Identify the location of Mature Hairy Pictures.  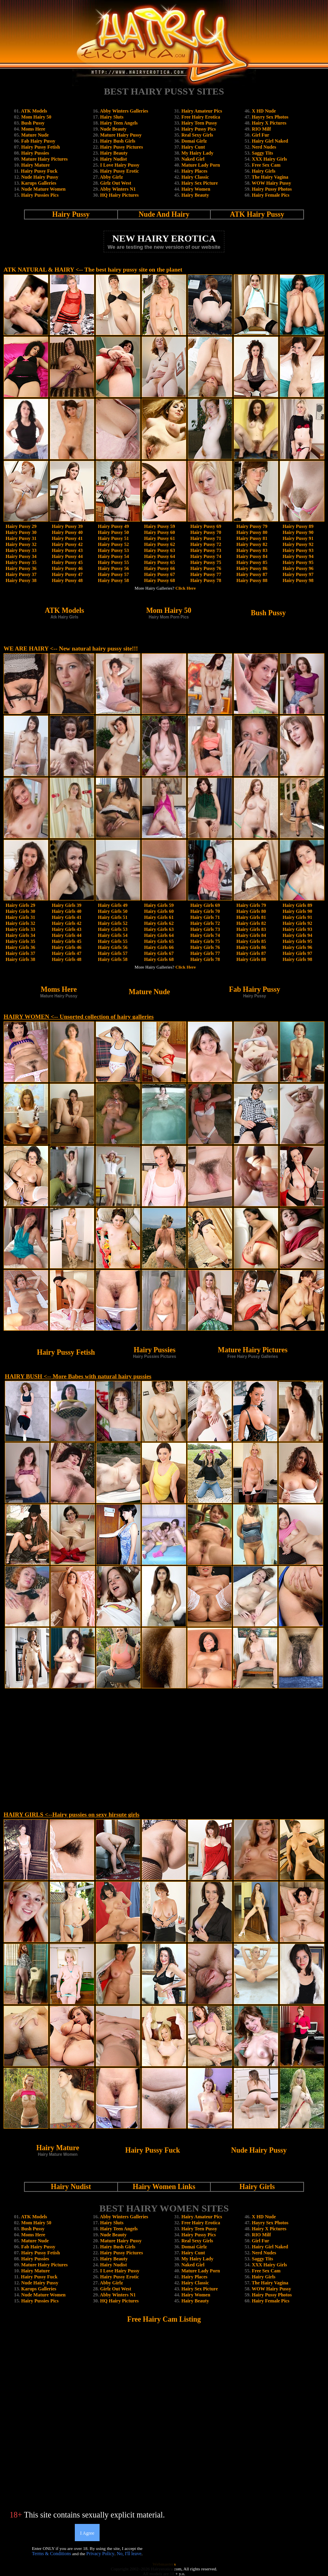
(44, 159).